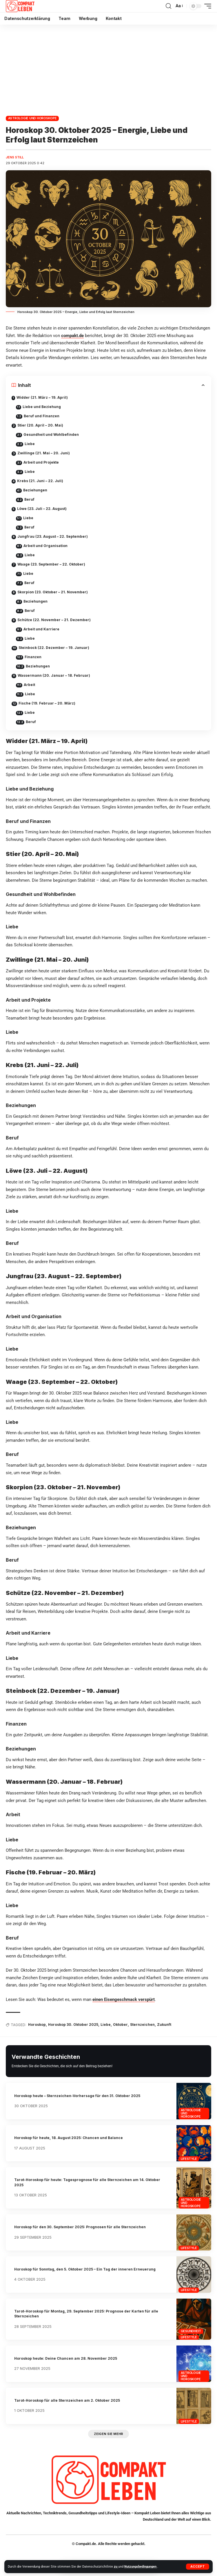 The width and height of the screenshot is (217, 2576). What do you see at coordinates (40, 425) in the screenshot?
I see `Stier (20. April – 20. Mai)` at bounding box center [40, 425].